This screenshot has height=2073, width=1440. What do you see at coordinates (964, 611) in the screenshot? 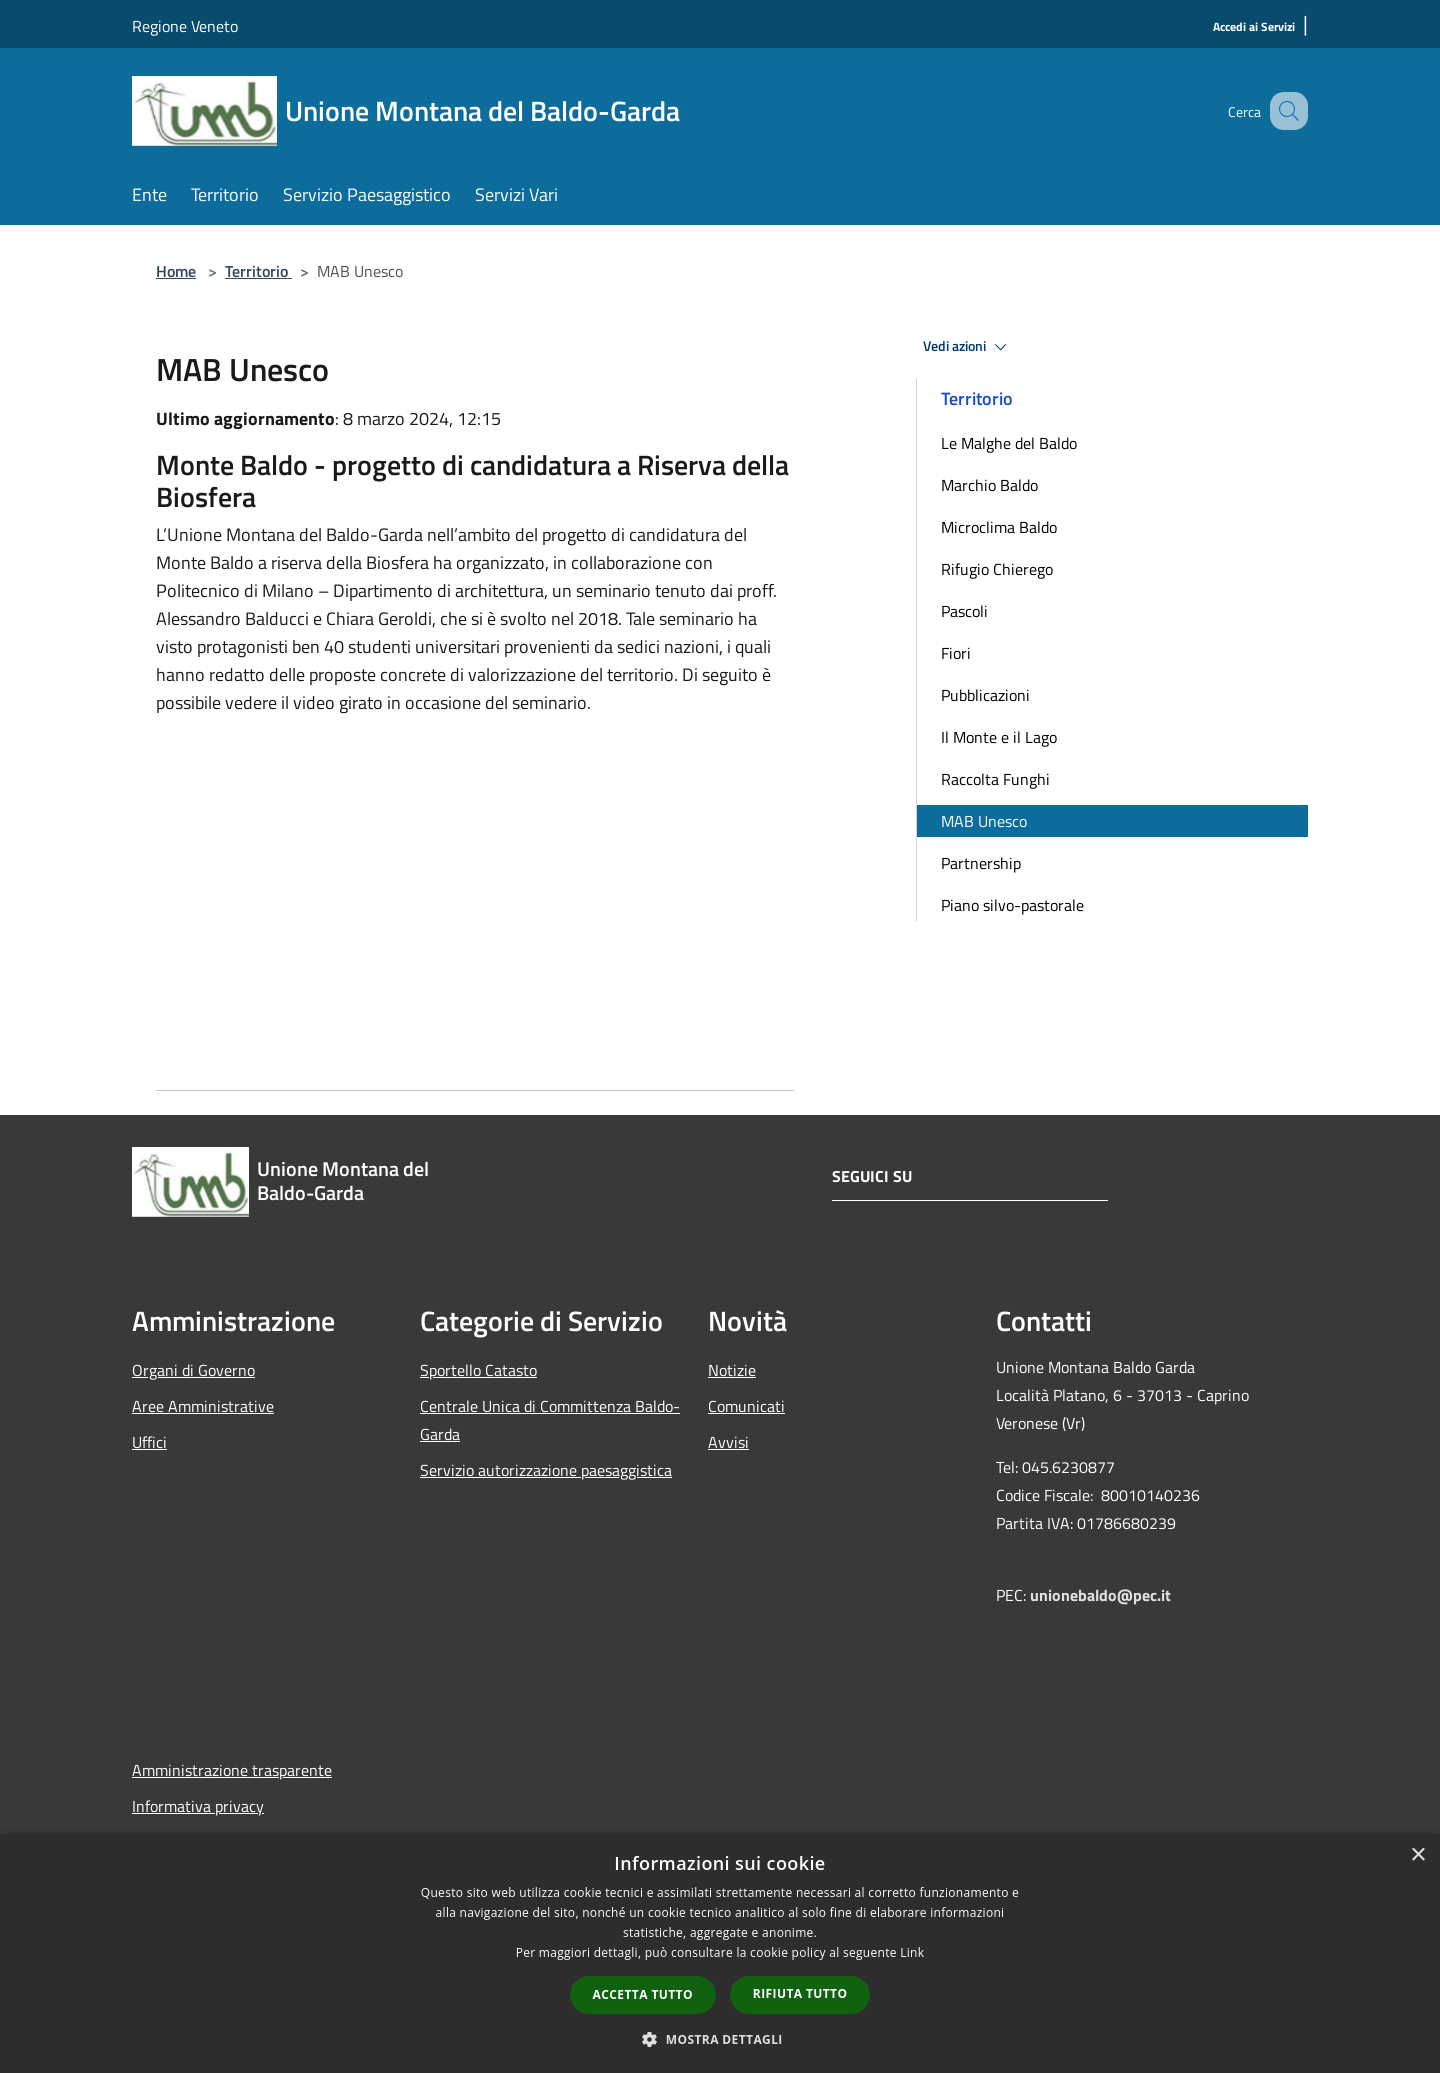
I see `Pascoli` at bounding box center [964, 611].